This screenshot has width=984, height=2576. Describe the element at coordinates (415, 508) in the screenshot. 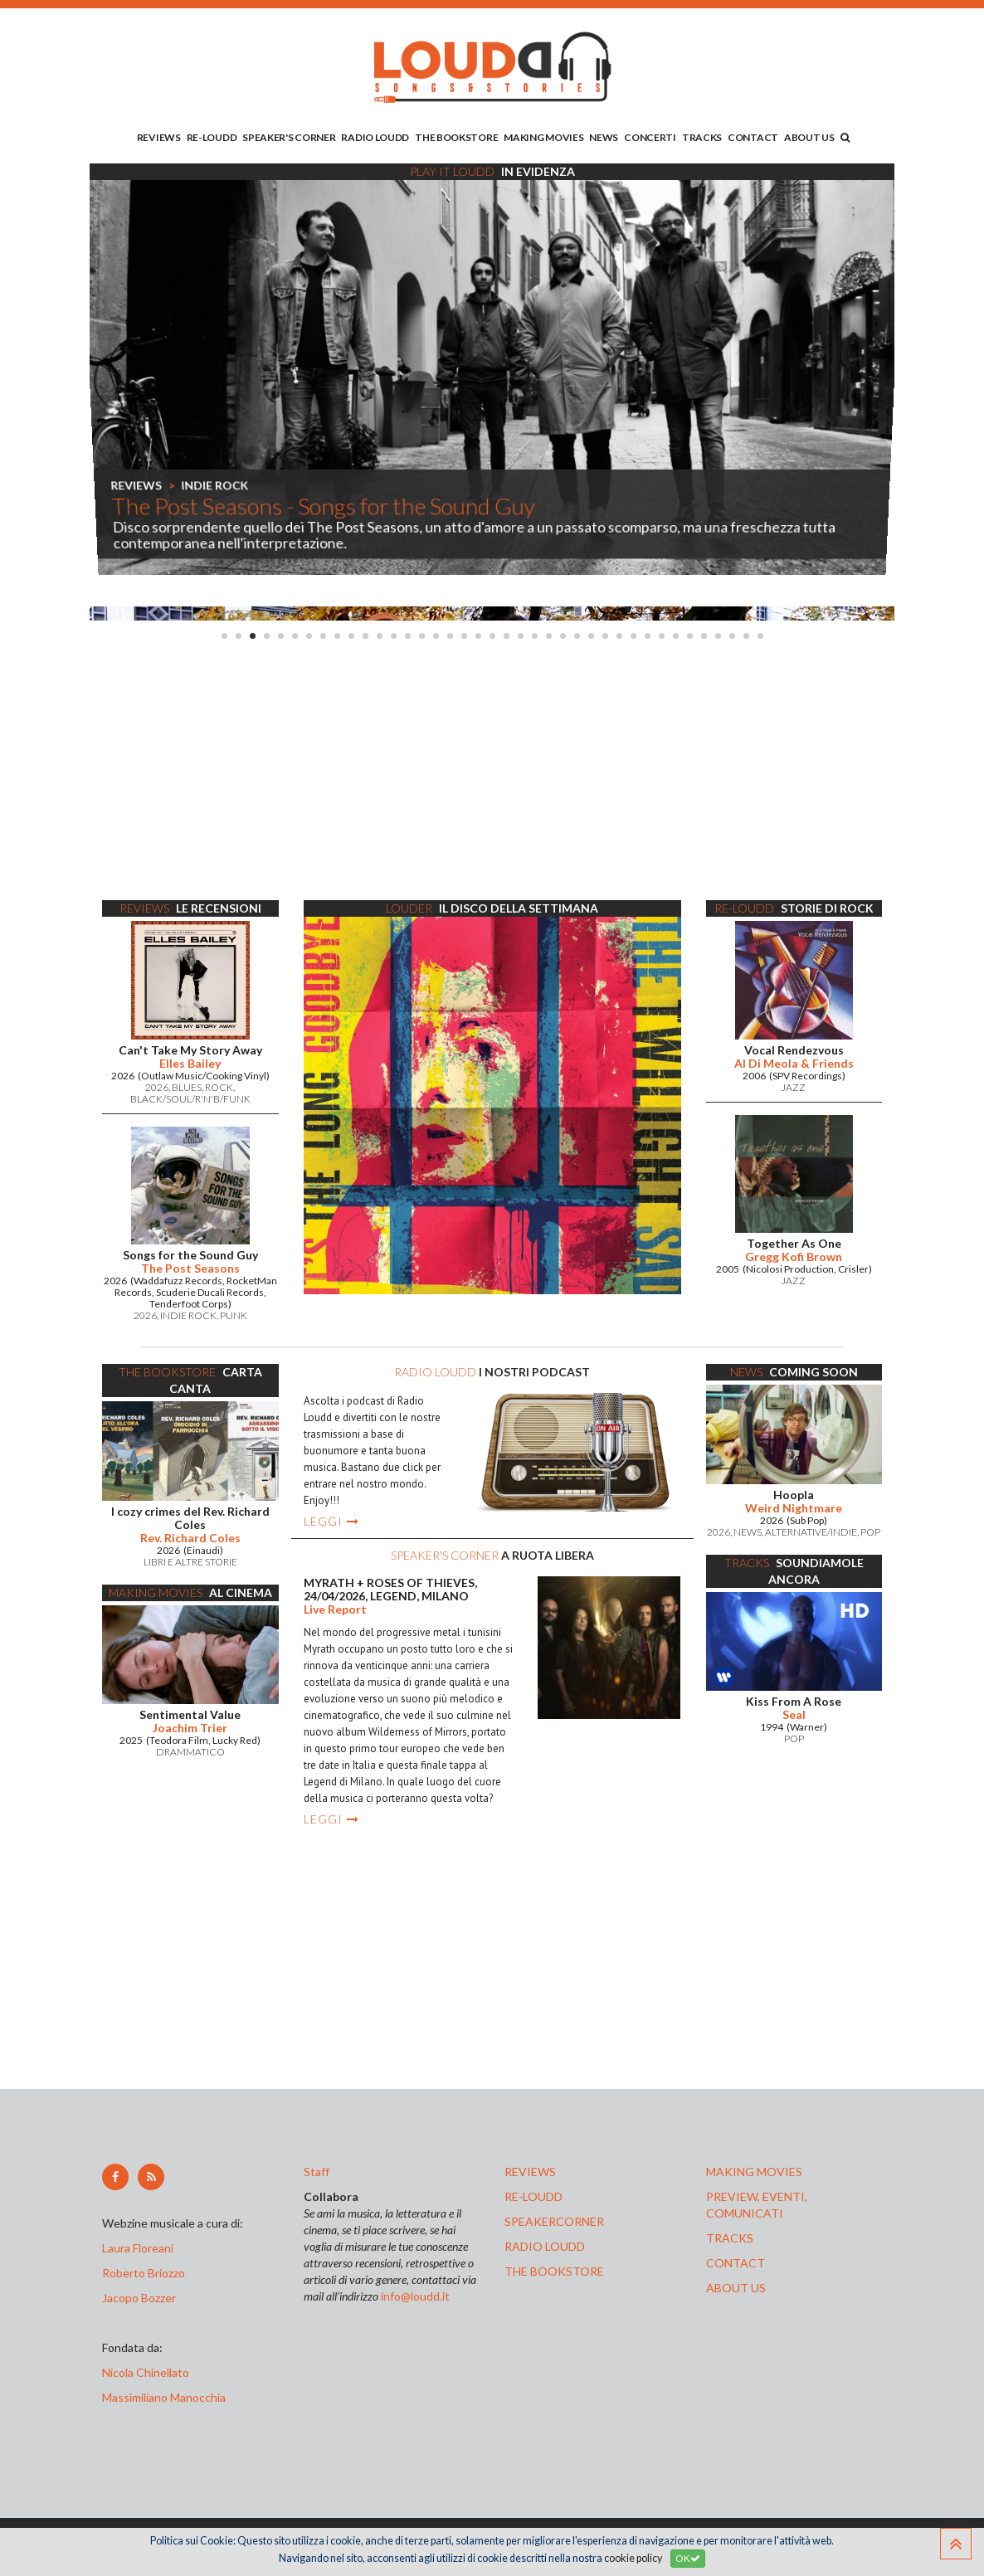

I see `Le interviste di Loudd - Due chiacchiere con... The Post Seasons` at that location.